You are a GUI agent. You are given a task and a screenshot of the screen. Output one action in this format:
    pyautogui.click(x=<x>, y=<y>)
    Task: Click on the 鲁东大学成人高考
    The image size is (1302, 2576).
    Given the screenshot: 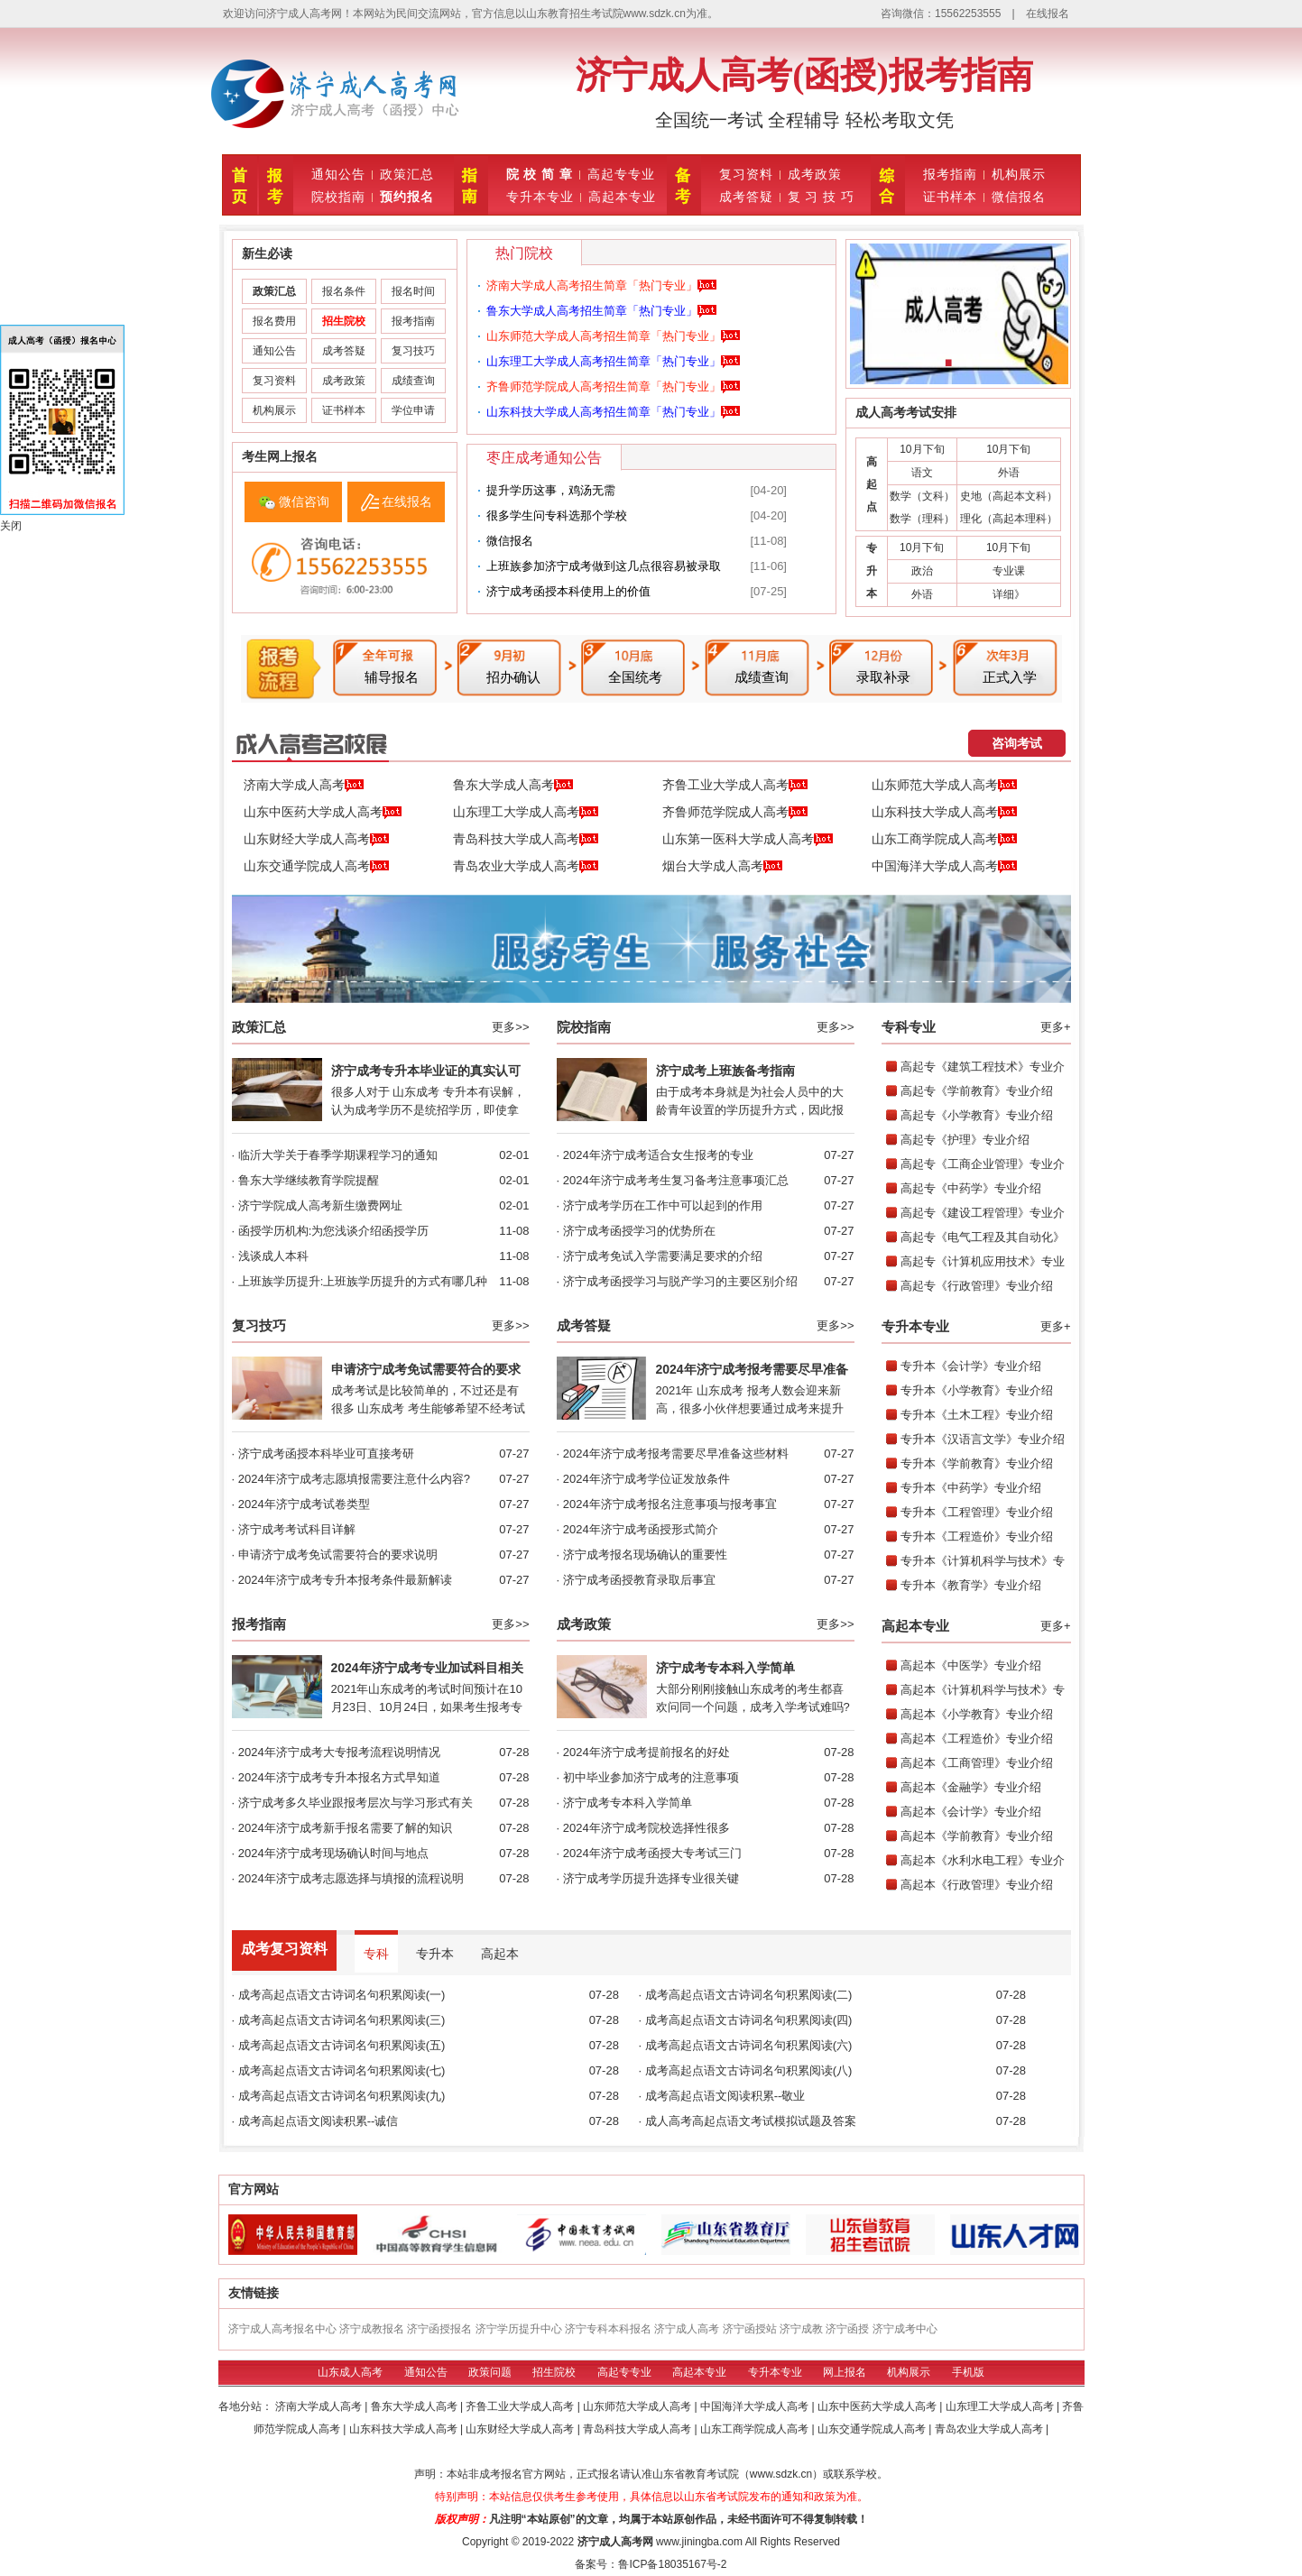 What is the action you would take?
    pyautogui.click(x=513, y=786)
    